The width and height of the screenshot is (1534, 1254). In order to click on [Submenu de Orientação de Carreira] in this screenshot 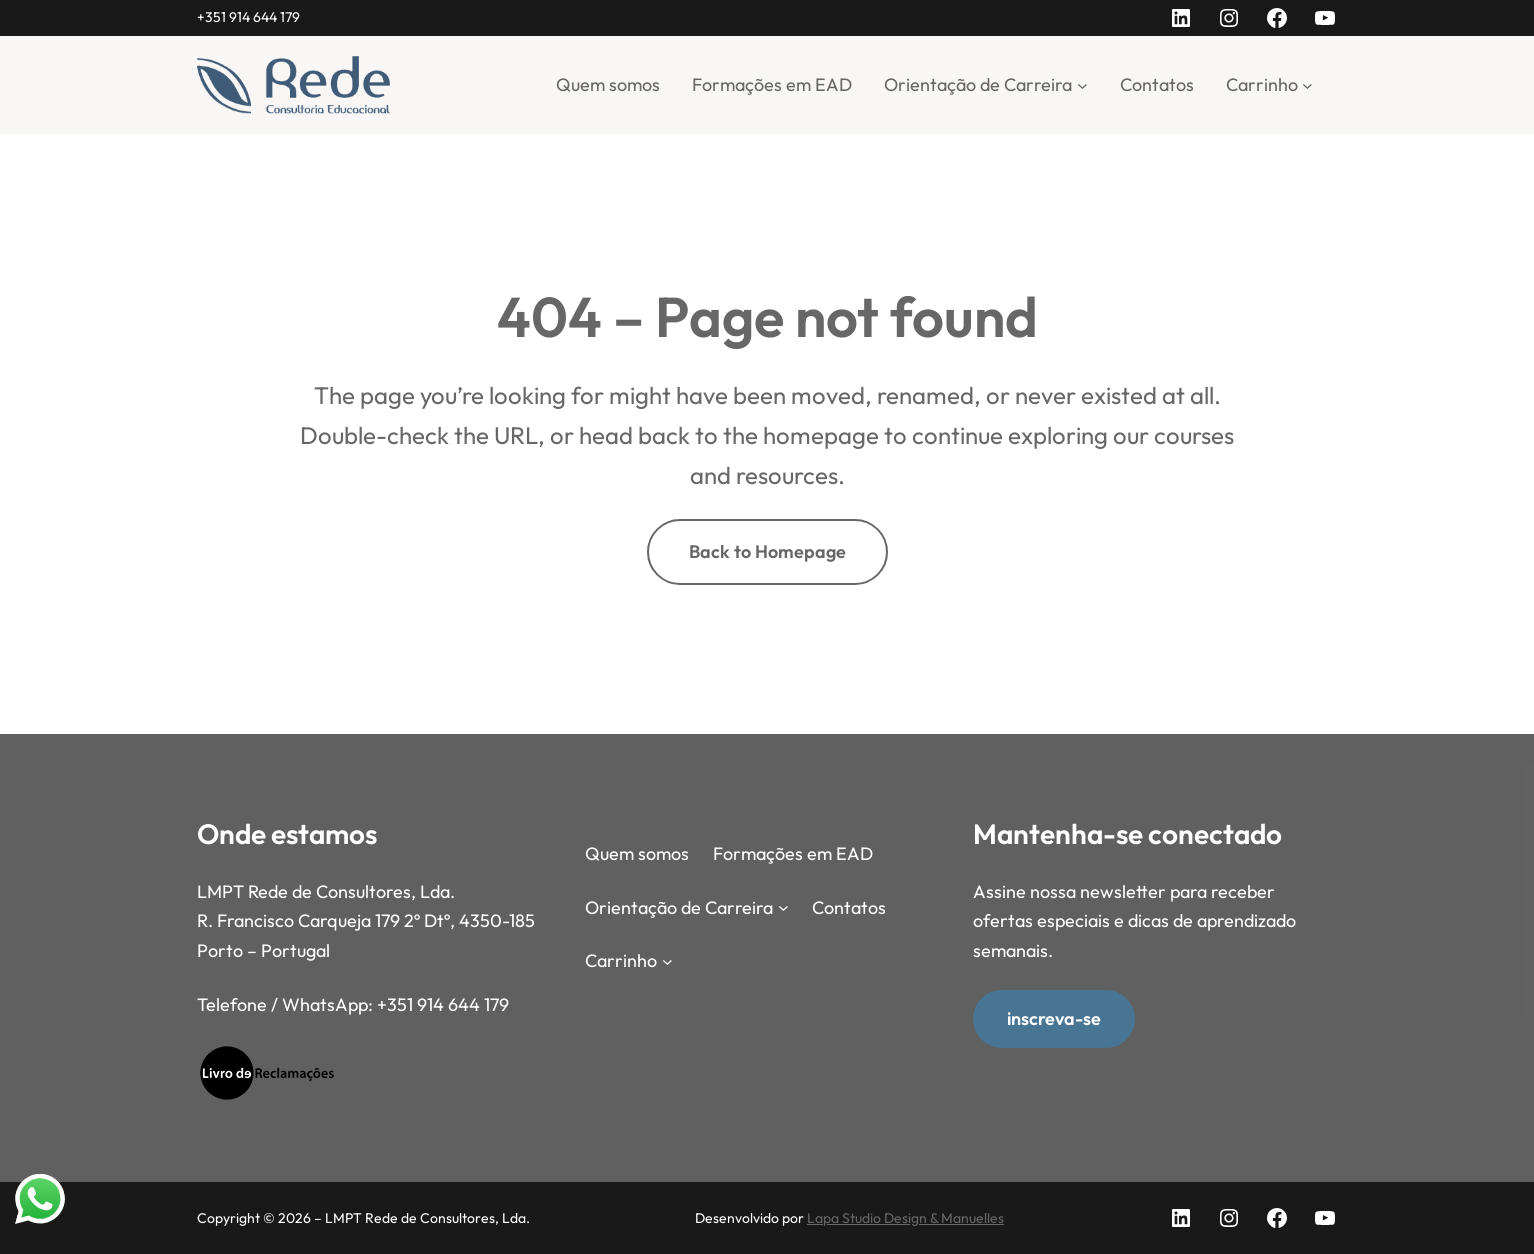, I will do `click(1082, 84)`.